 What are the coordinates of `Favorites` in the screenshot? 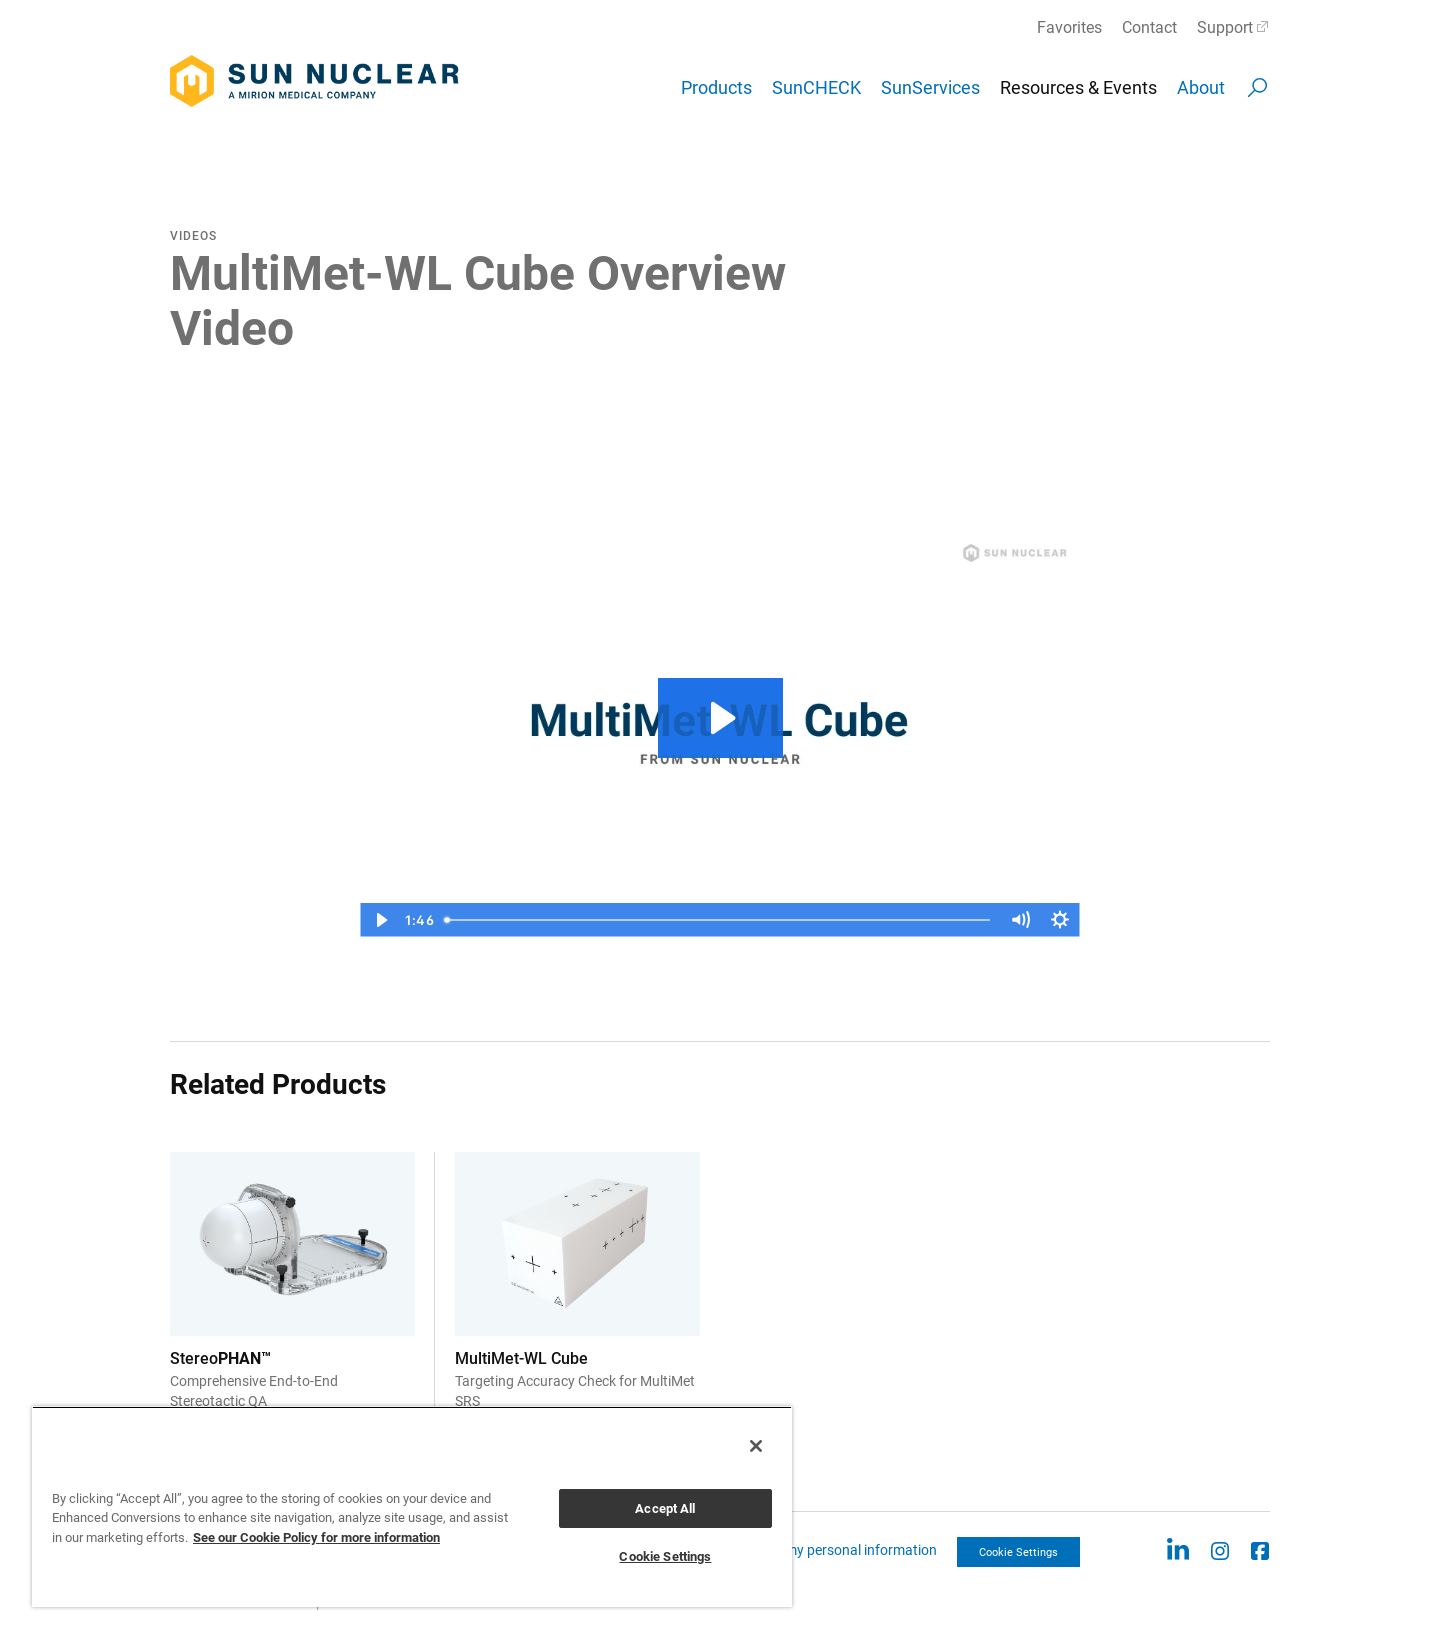 It's located at (1069, 27).